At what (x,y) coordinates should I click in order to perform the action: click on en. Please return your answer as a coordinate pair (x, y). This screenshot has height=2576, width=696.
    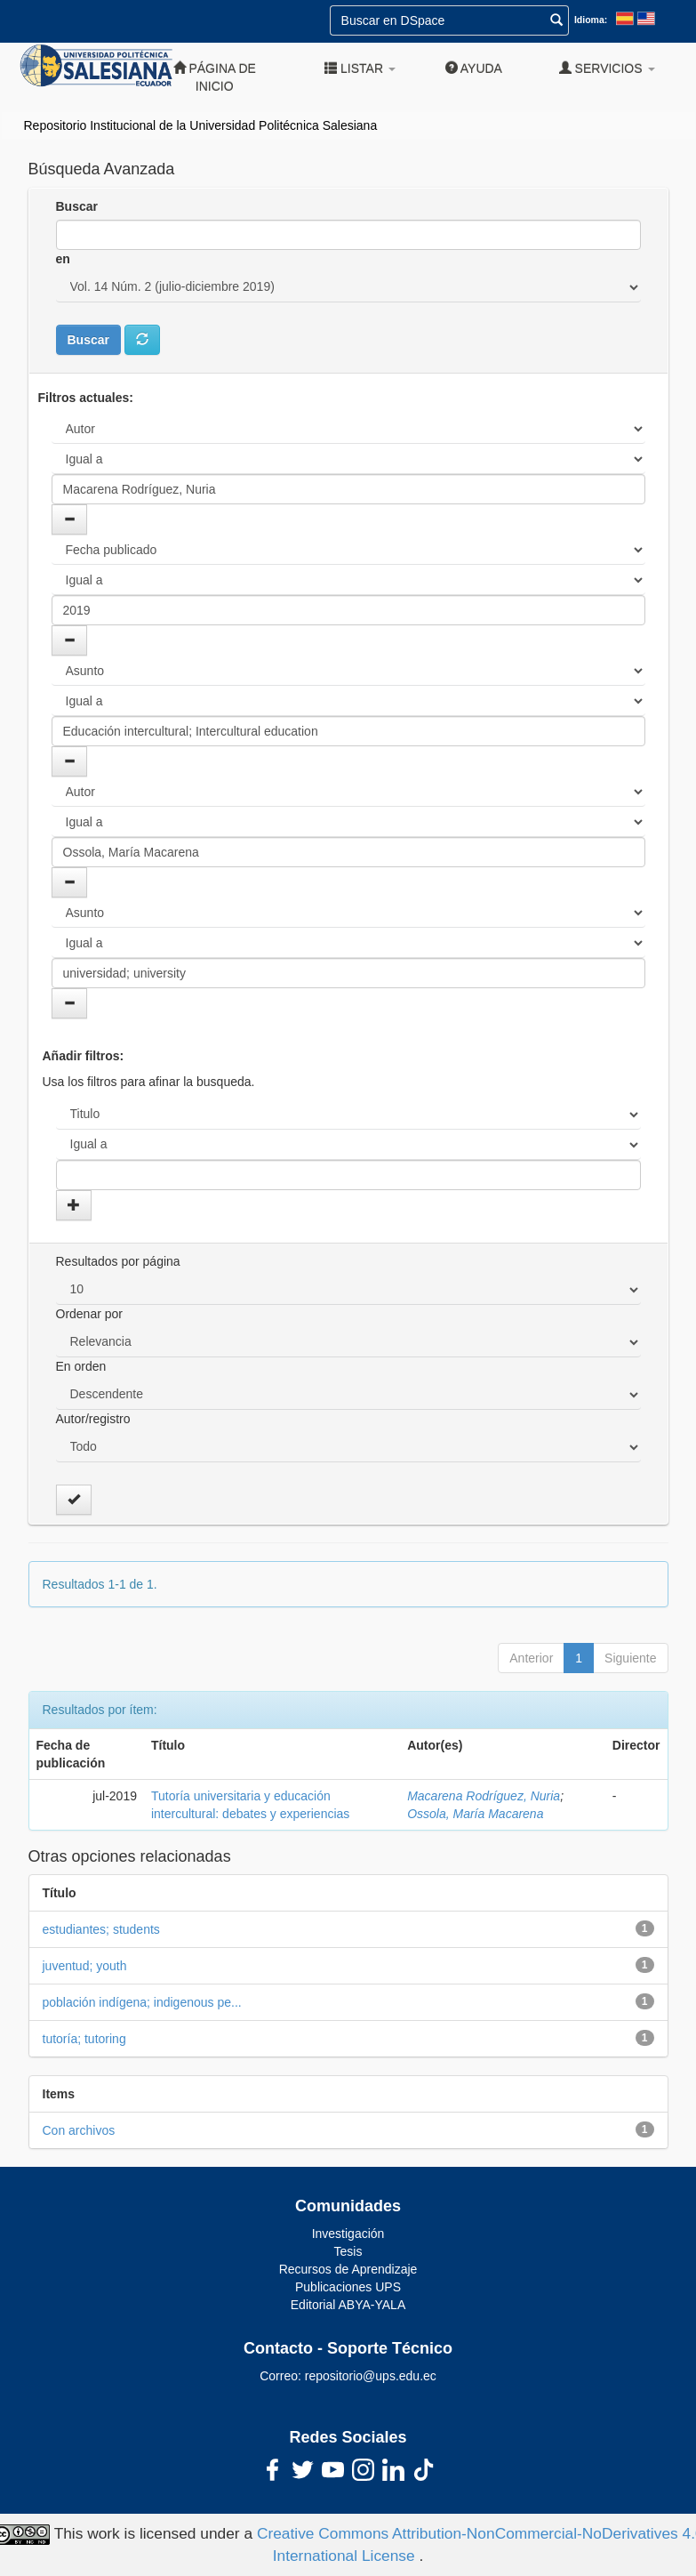
    Looking at the image, I should click on (63, 259).